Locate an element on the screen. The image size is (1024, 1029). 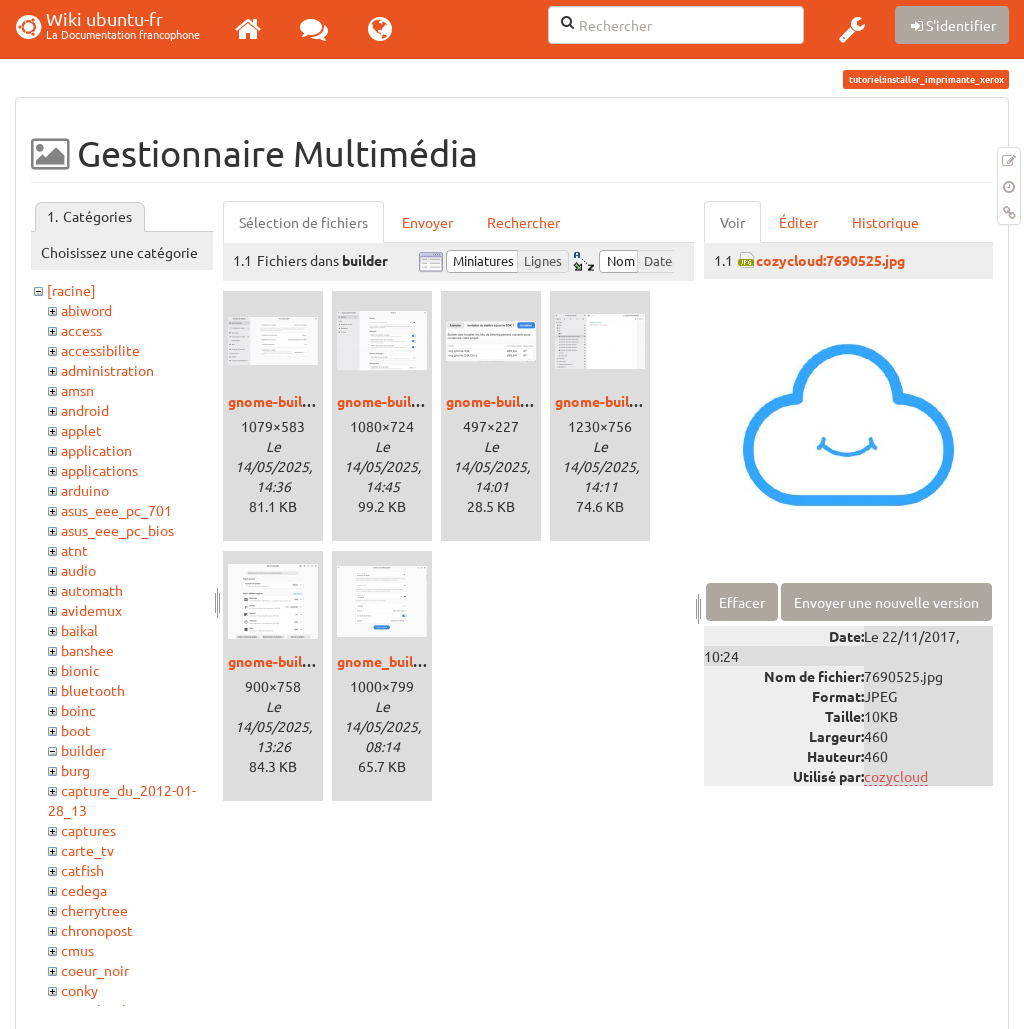
Rechercher is located at coordinates (523, 222).